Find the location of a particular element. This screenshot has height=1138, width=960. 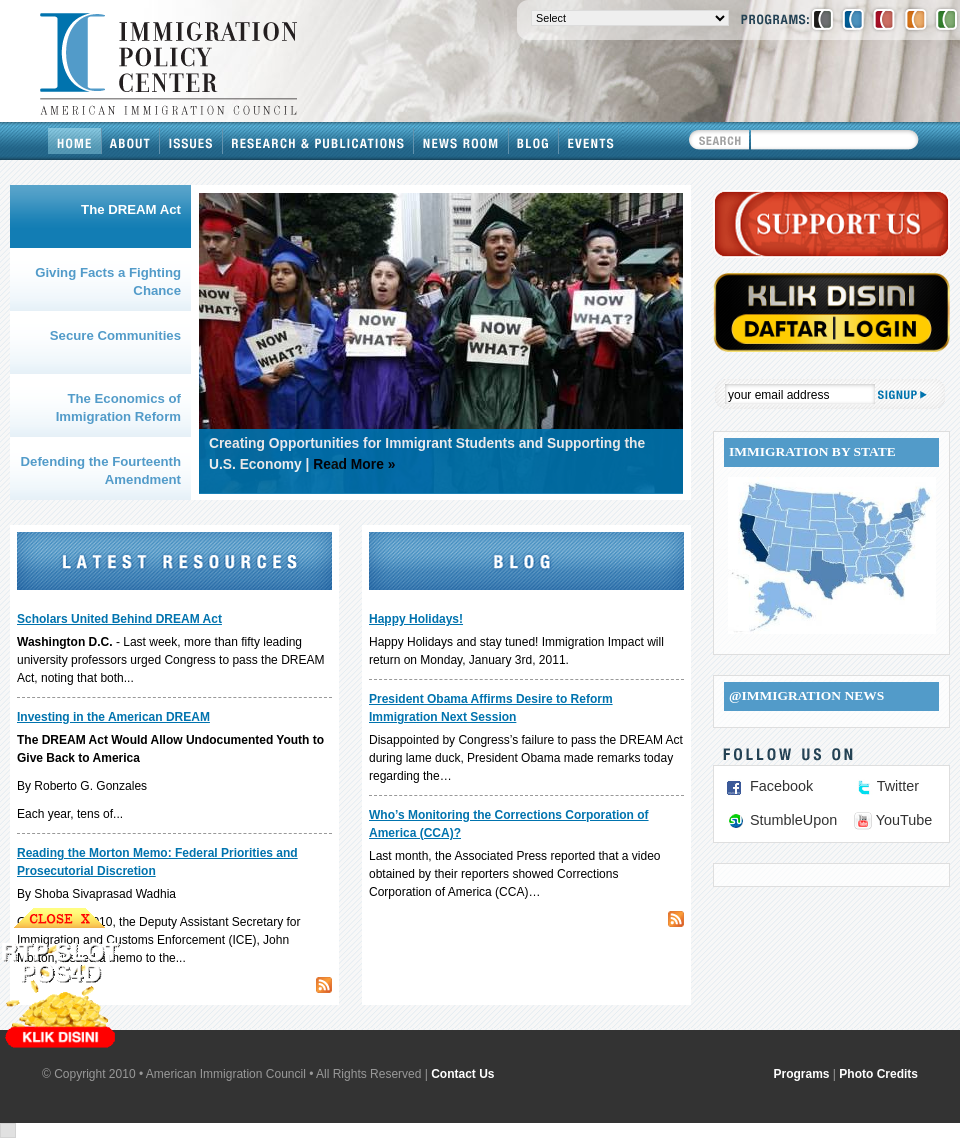

Secure Communities is located at coordinates (115, 335).